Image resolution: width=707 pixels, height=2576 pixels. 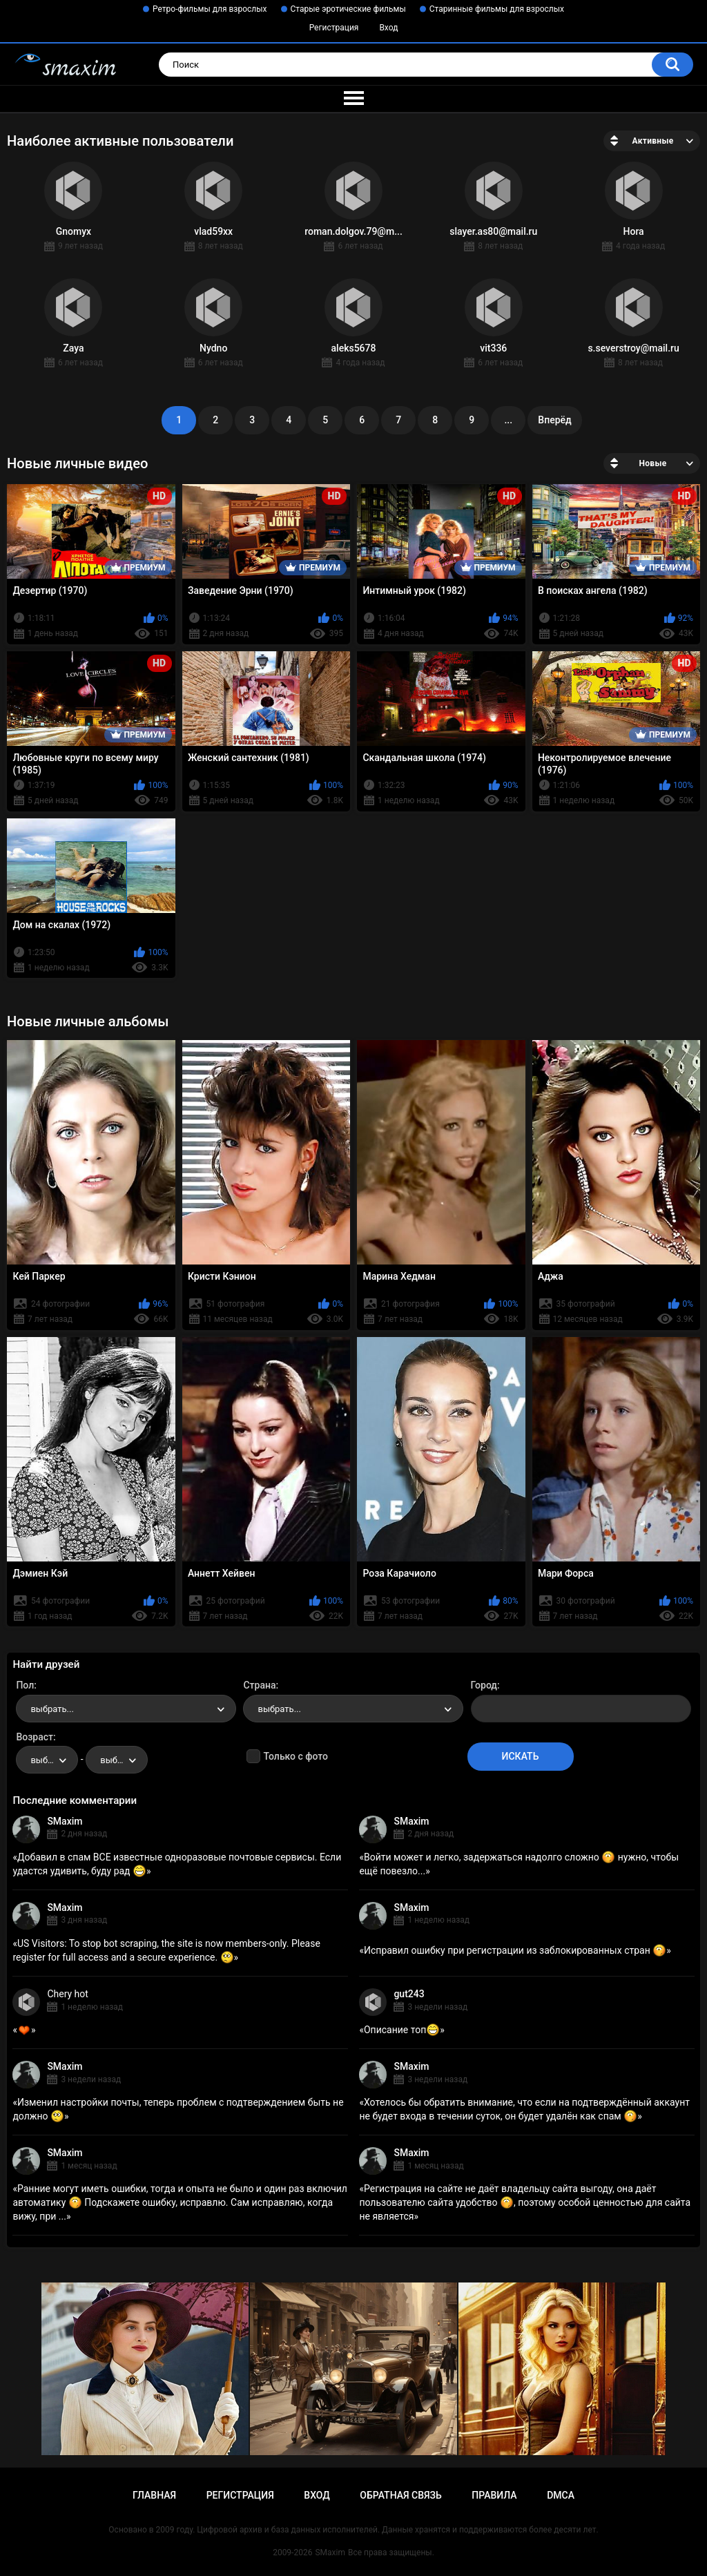 What do you see at coordinates (560, 2495) in the screenshot?
I see `DMCA` at bounding box center [560, 2495].